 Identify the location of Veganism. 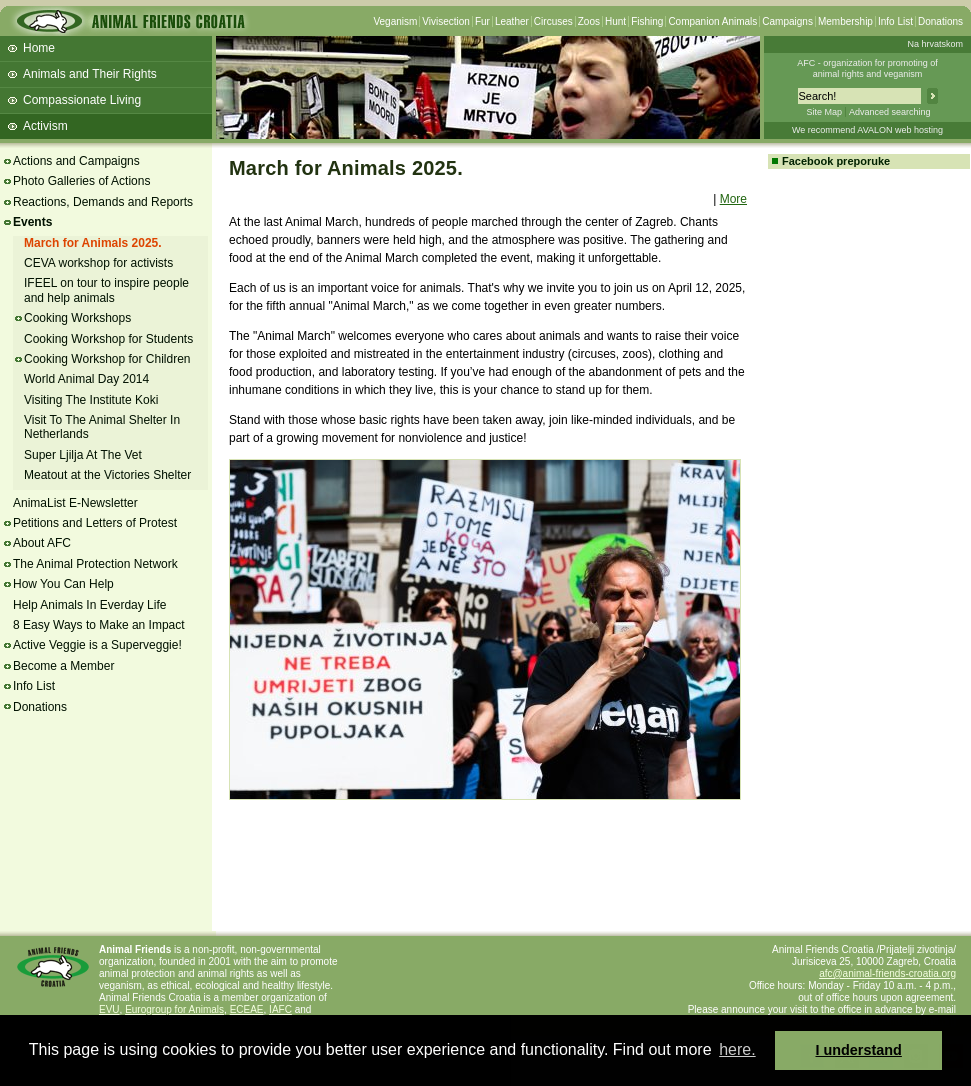
(395, 21).